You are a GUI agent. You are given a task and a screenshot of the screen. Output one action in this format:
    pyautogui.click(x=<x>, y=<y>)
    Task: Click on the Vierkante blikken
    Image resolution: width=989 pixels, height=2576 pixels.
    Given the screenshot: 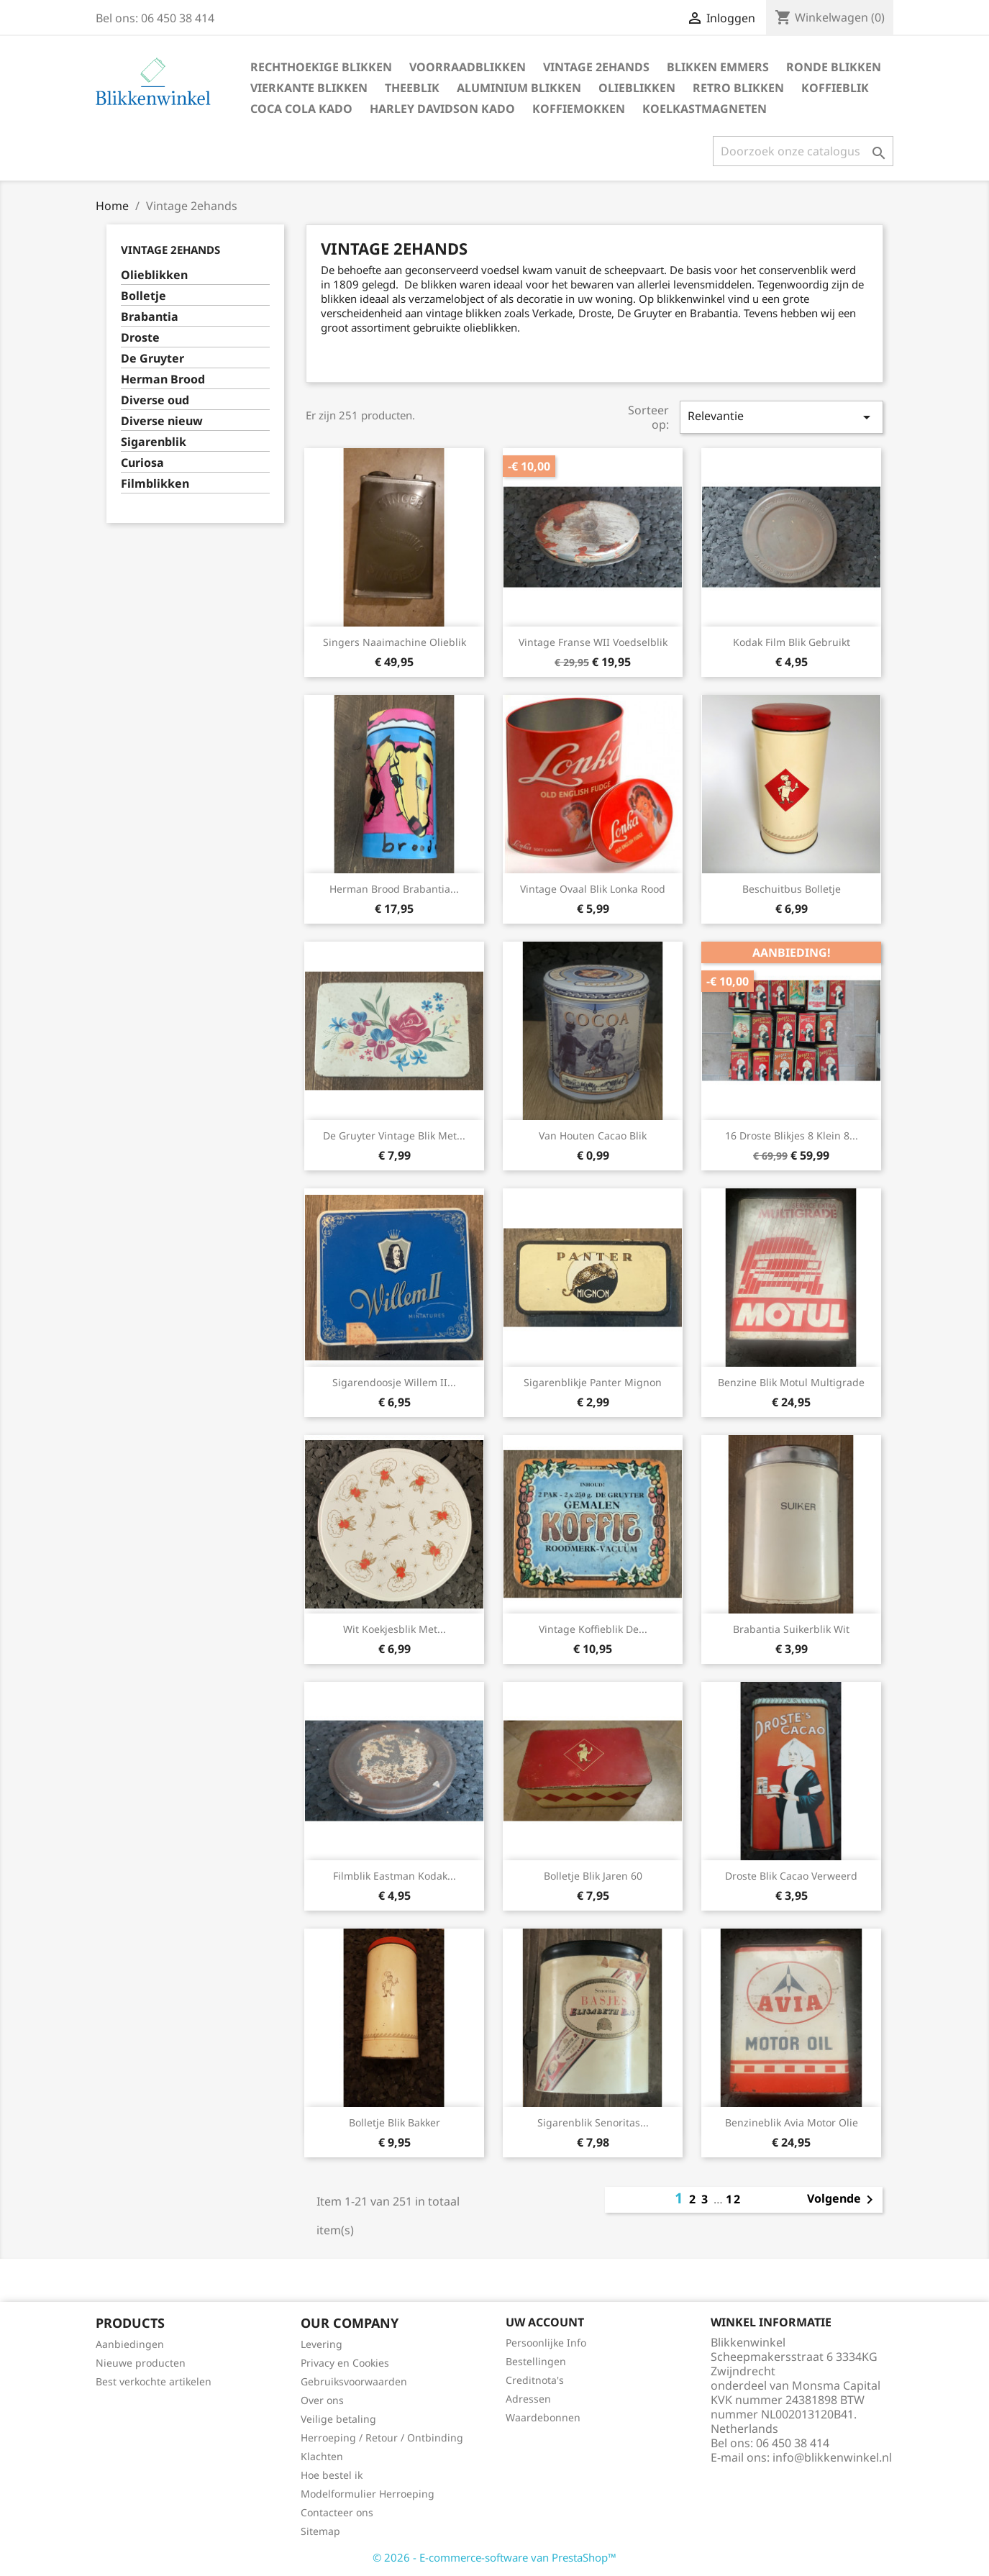 What is the action you would take?
    pyautogui.click(x=309, y=88)
    